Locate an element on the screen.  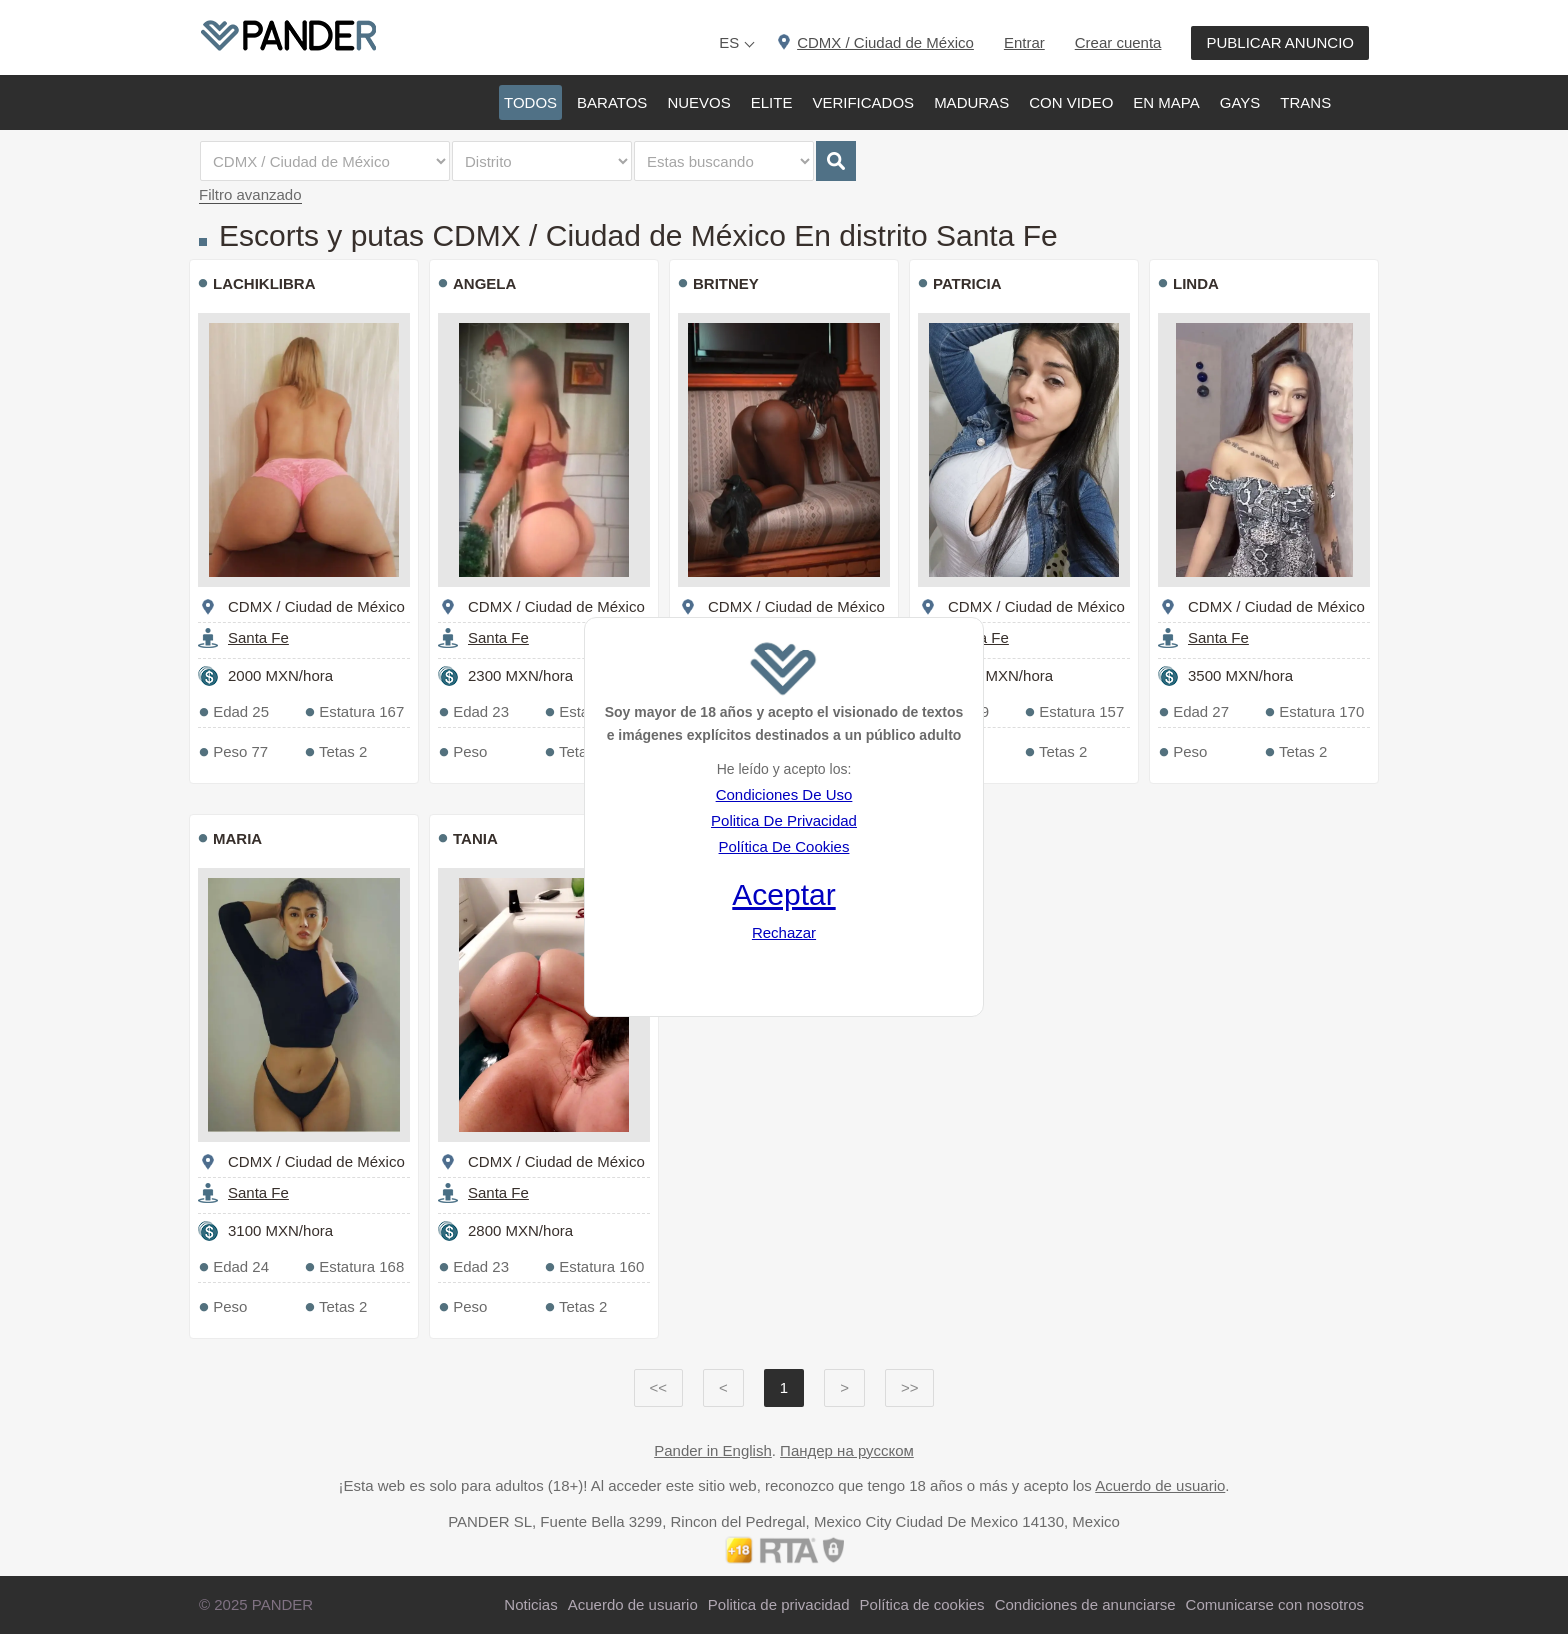
Rechazar is located at coordinates (784, 932).